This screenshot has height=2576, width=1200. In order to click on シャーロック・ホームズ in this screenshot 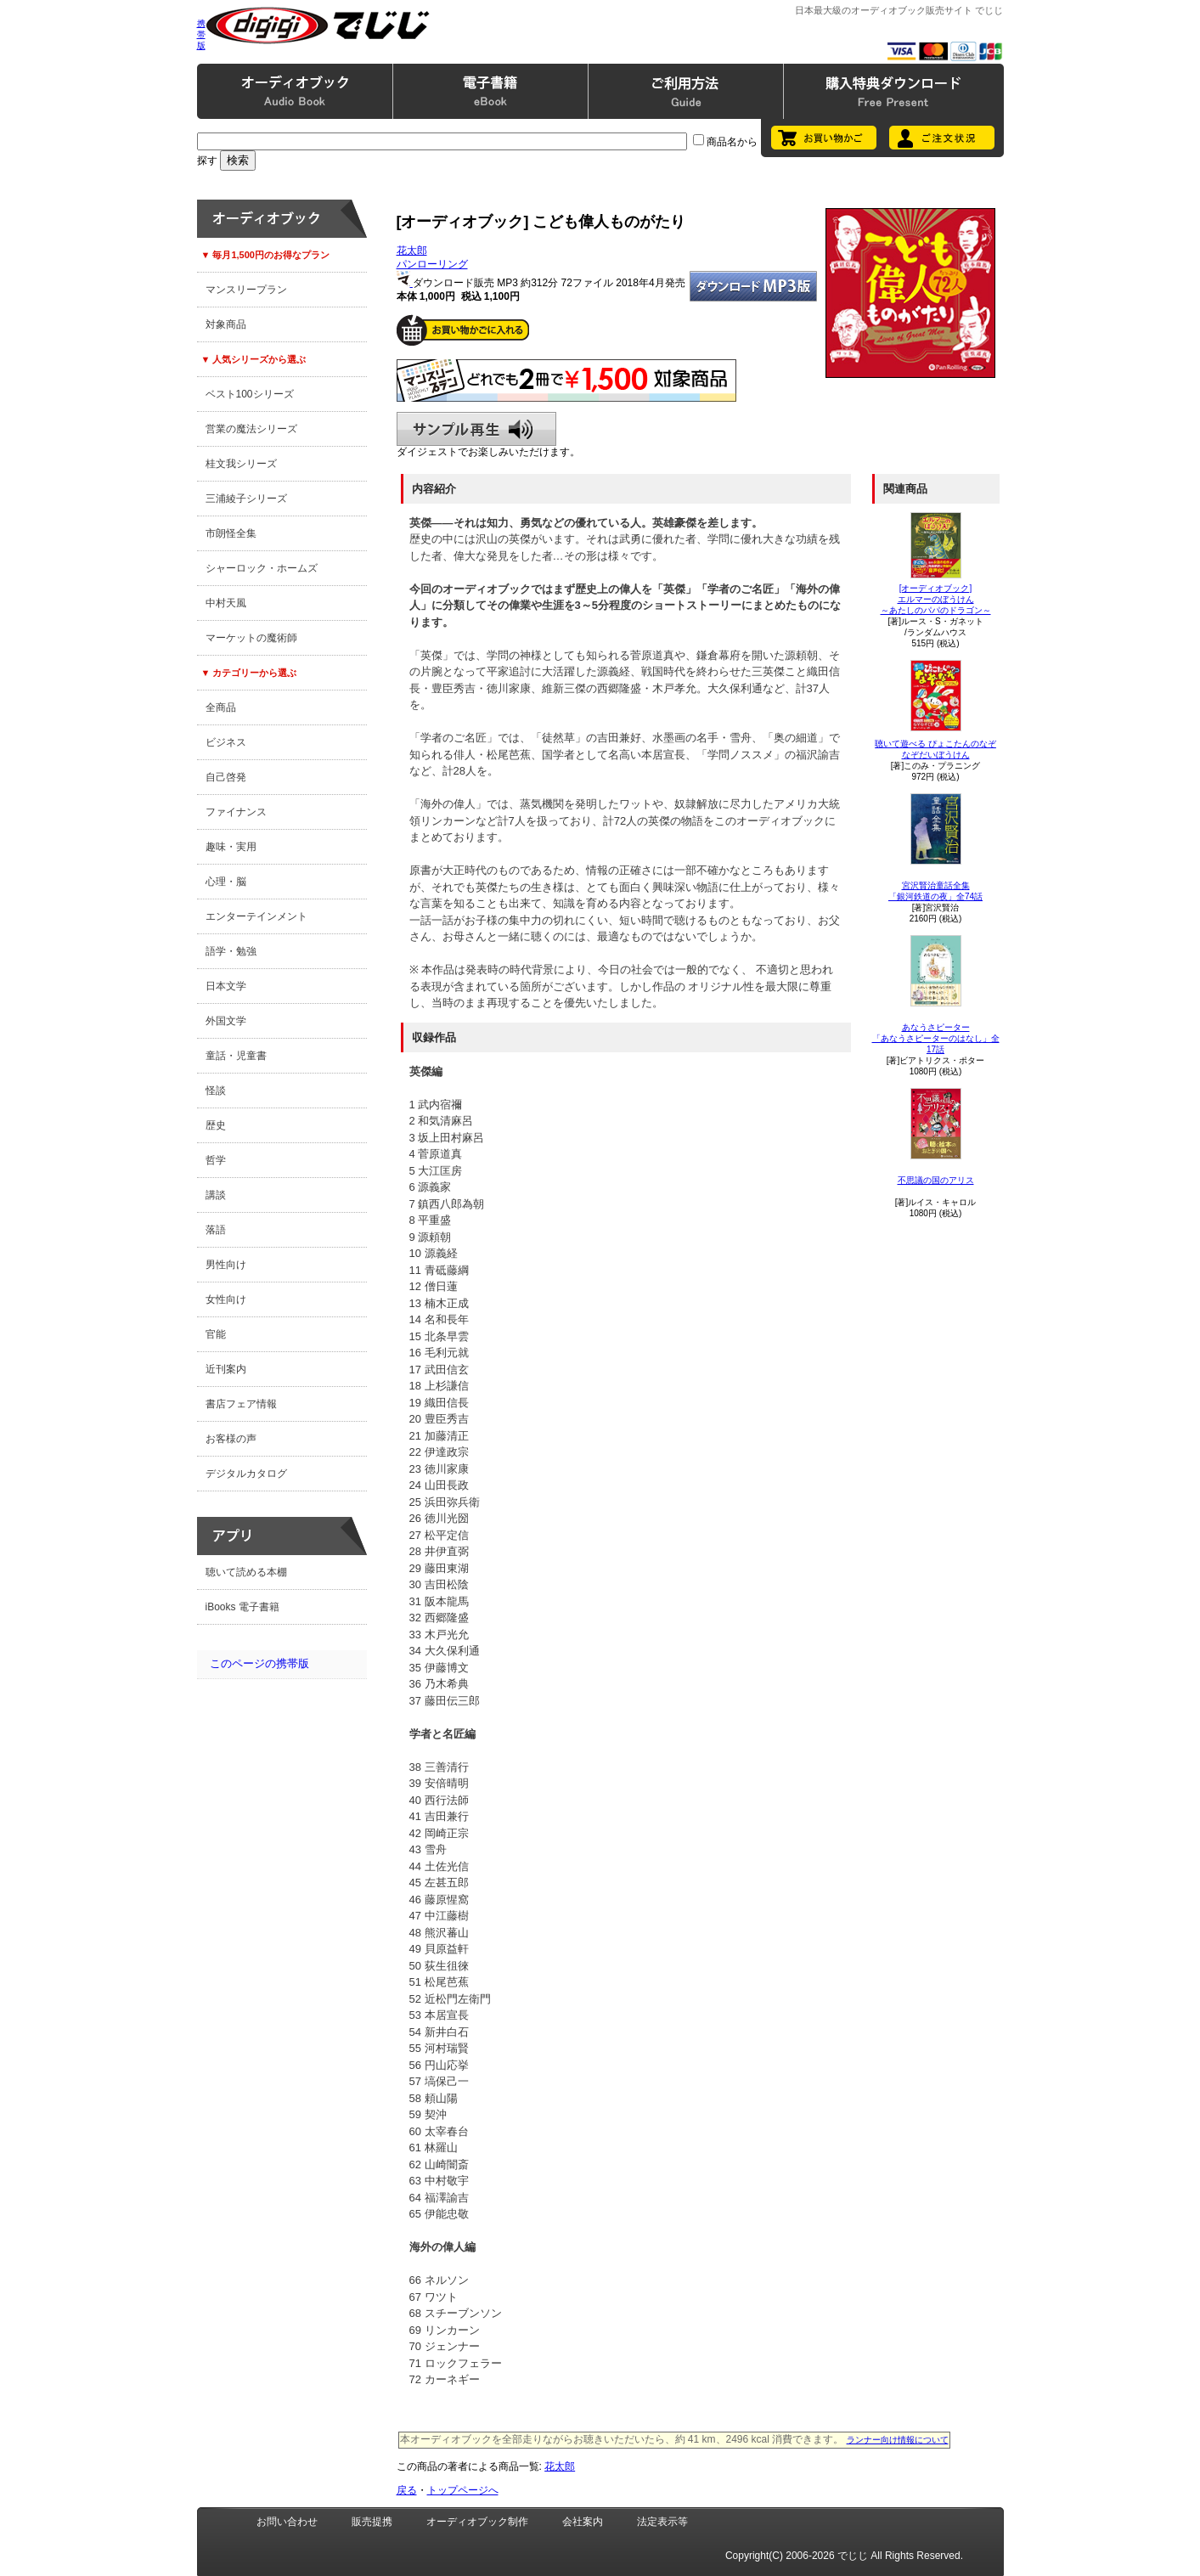, I will do `click(262, 568)`.